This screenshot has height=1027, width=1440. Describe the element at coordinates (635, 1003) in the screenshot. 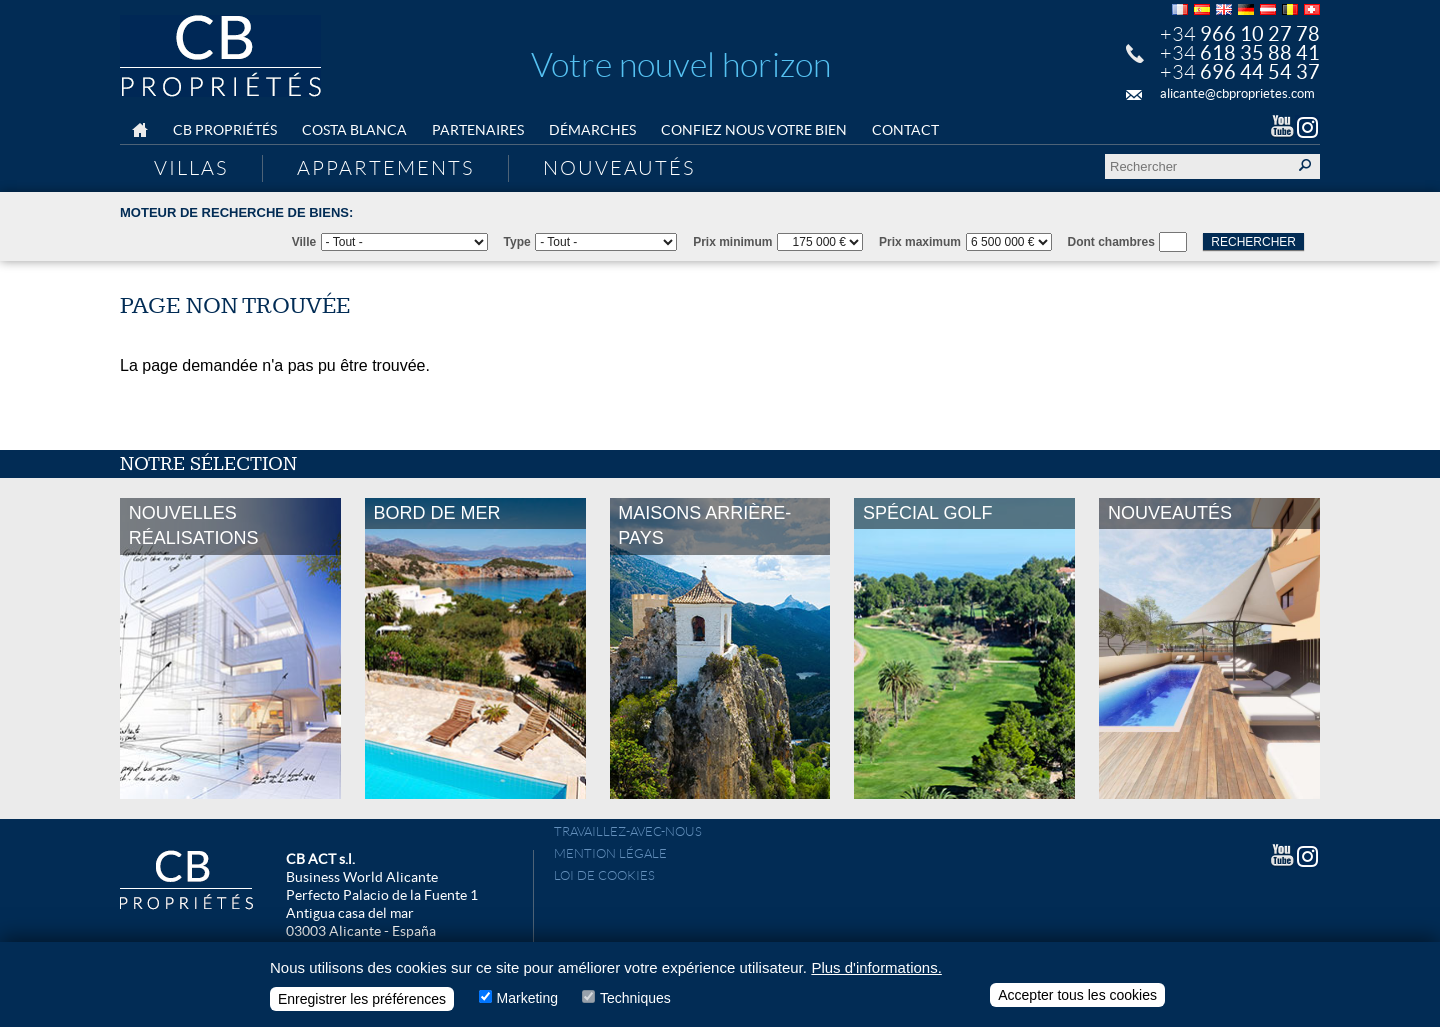

I see `Techniques` at that location.